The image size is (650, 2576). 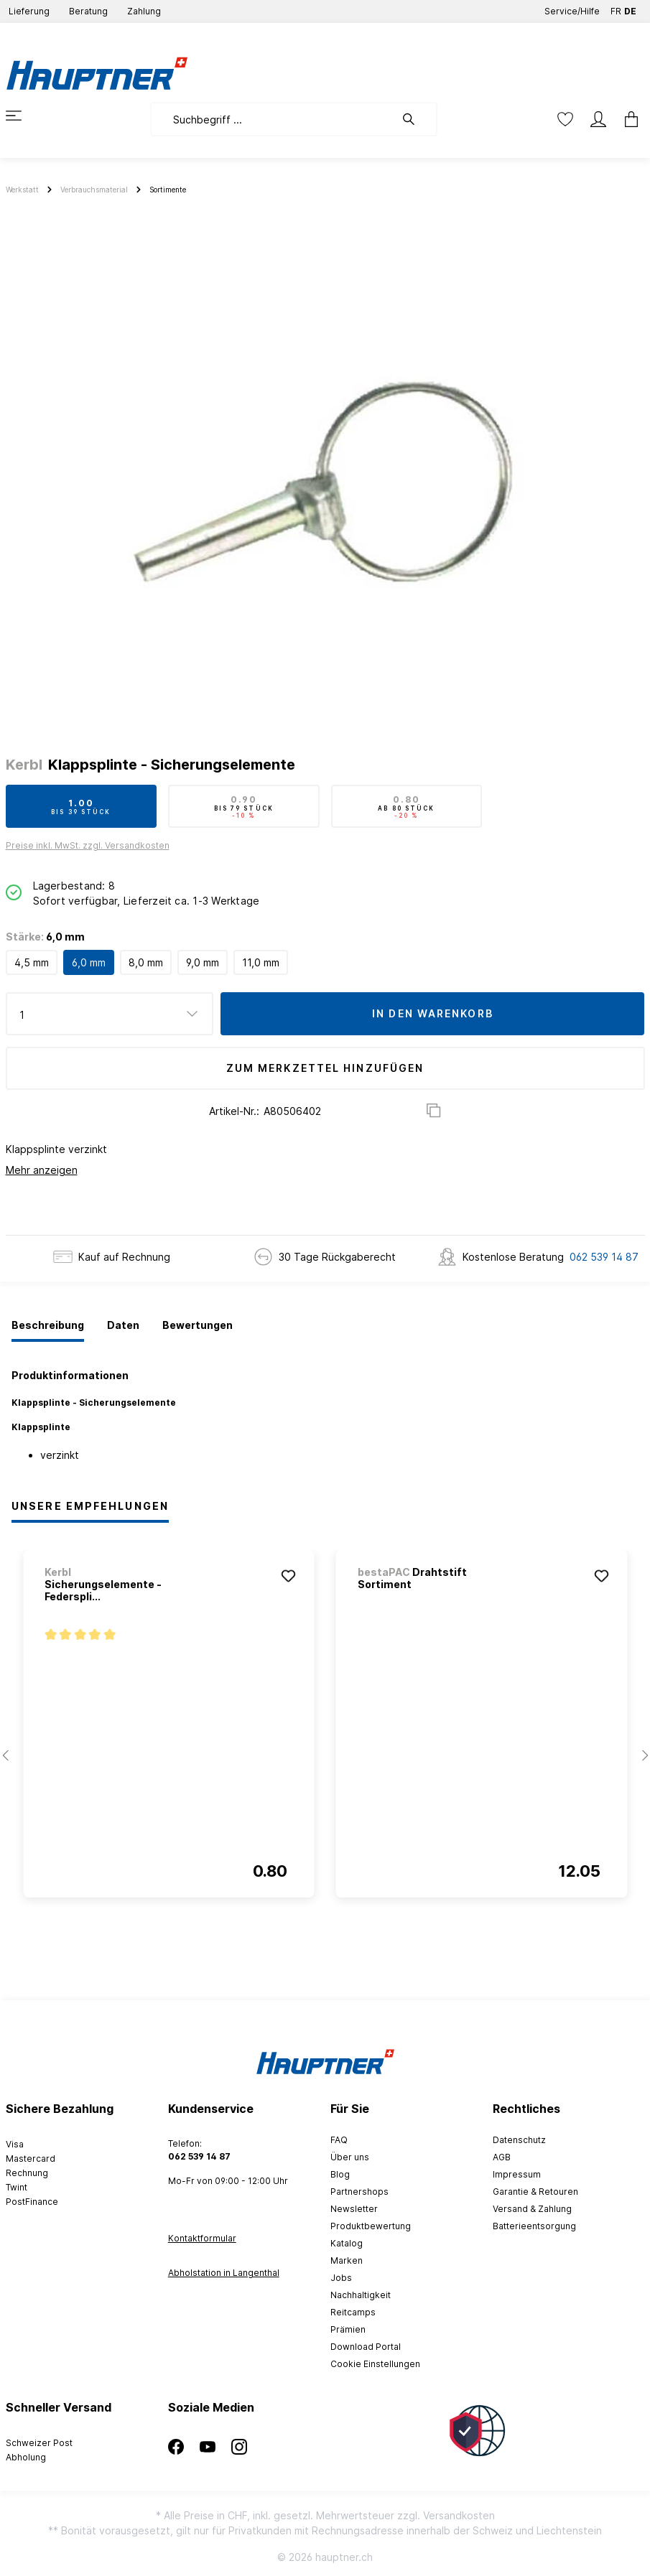 I want to click on Mehr anzeigen, so click(x=42, y=1170).